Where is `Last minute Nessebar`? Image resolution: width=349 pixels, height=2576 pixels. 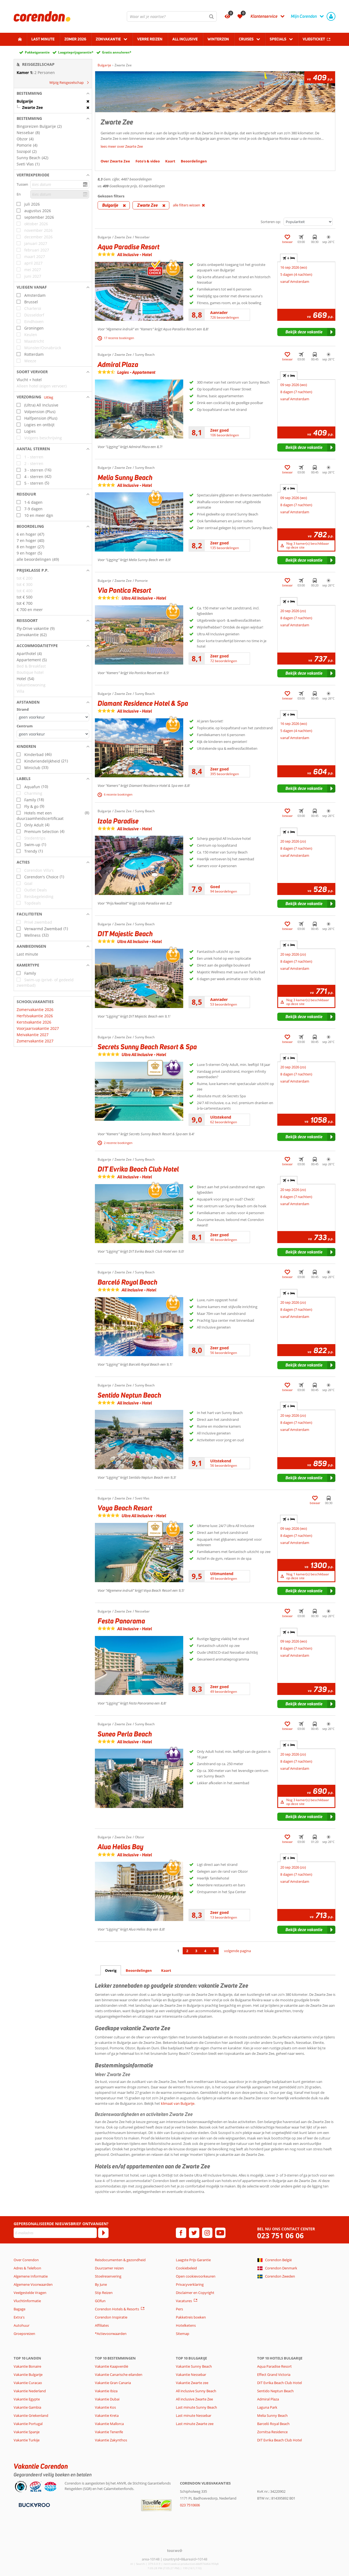 Last minute Nessebar is located at coordinates (193, 2415).